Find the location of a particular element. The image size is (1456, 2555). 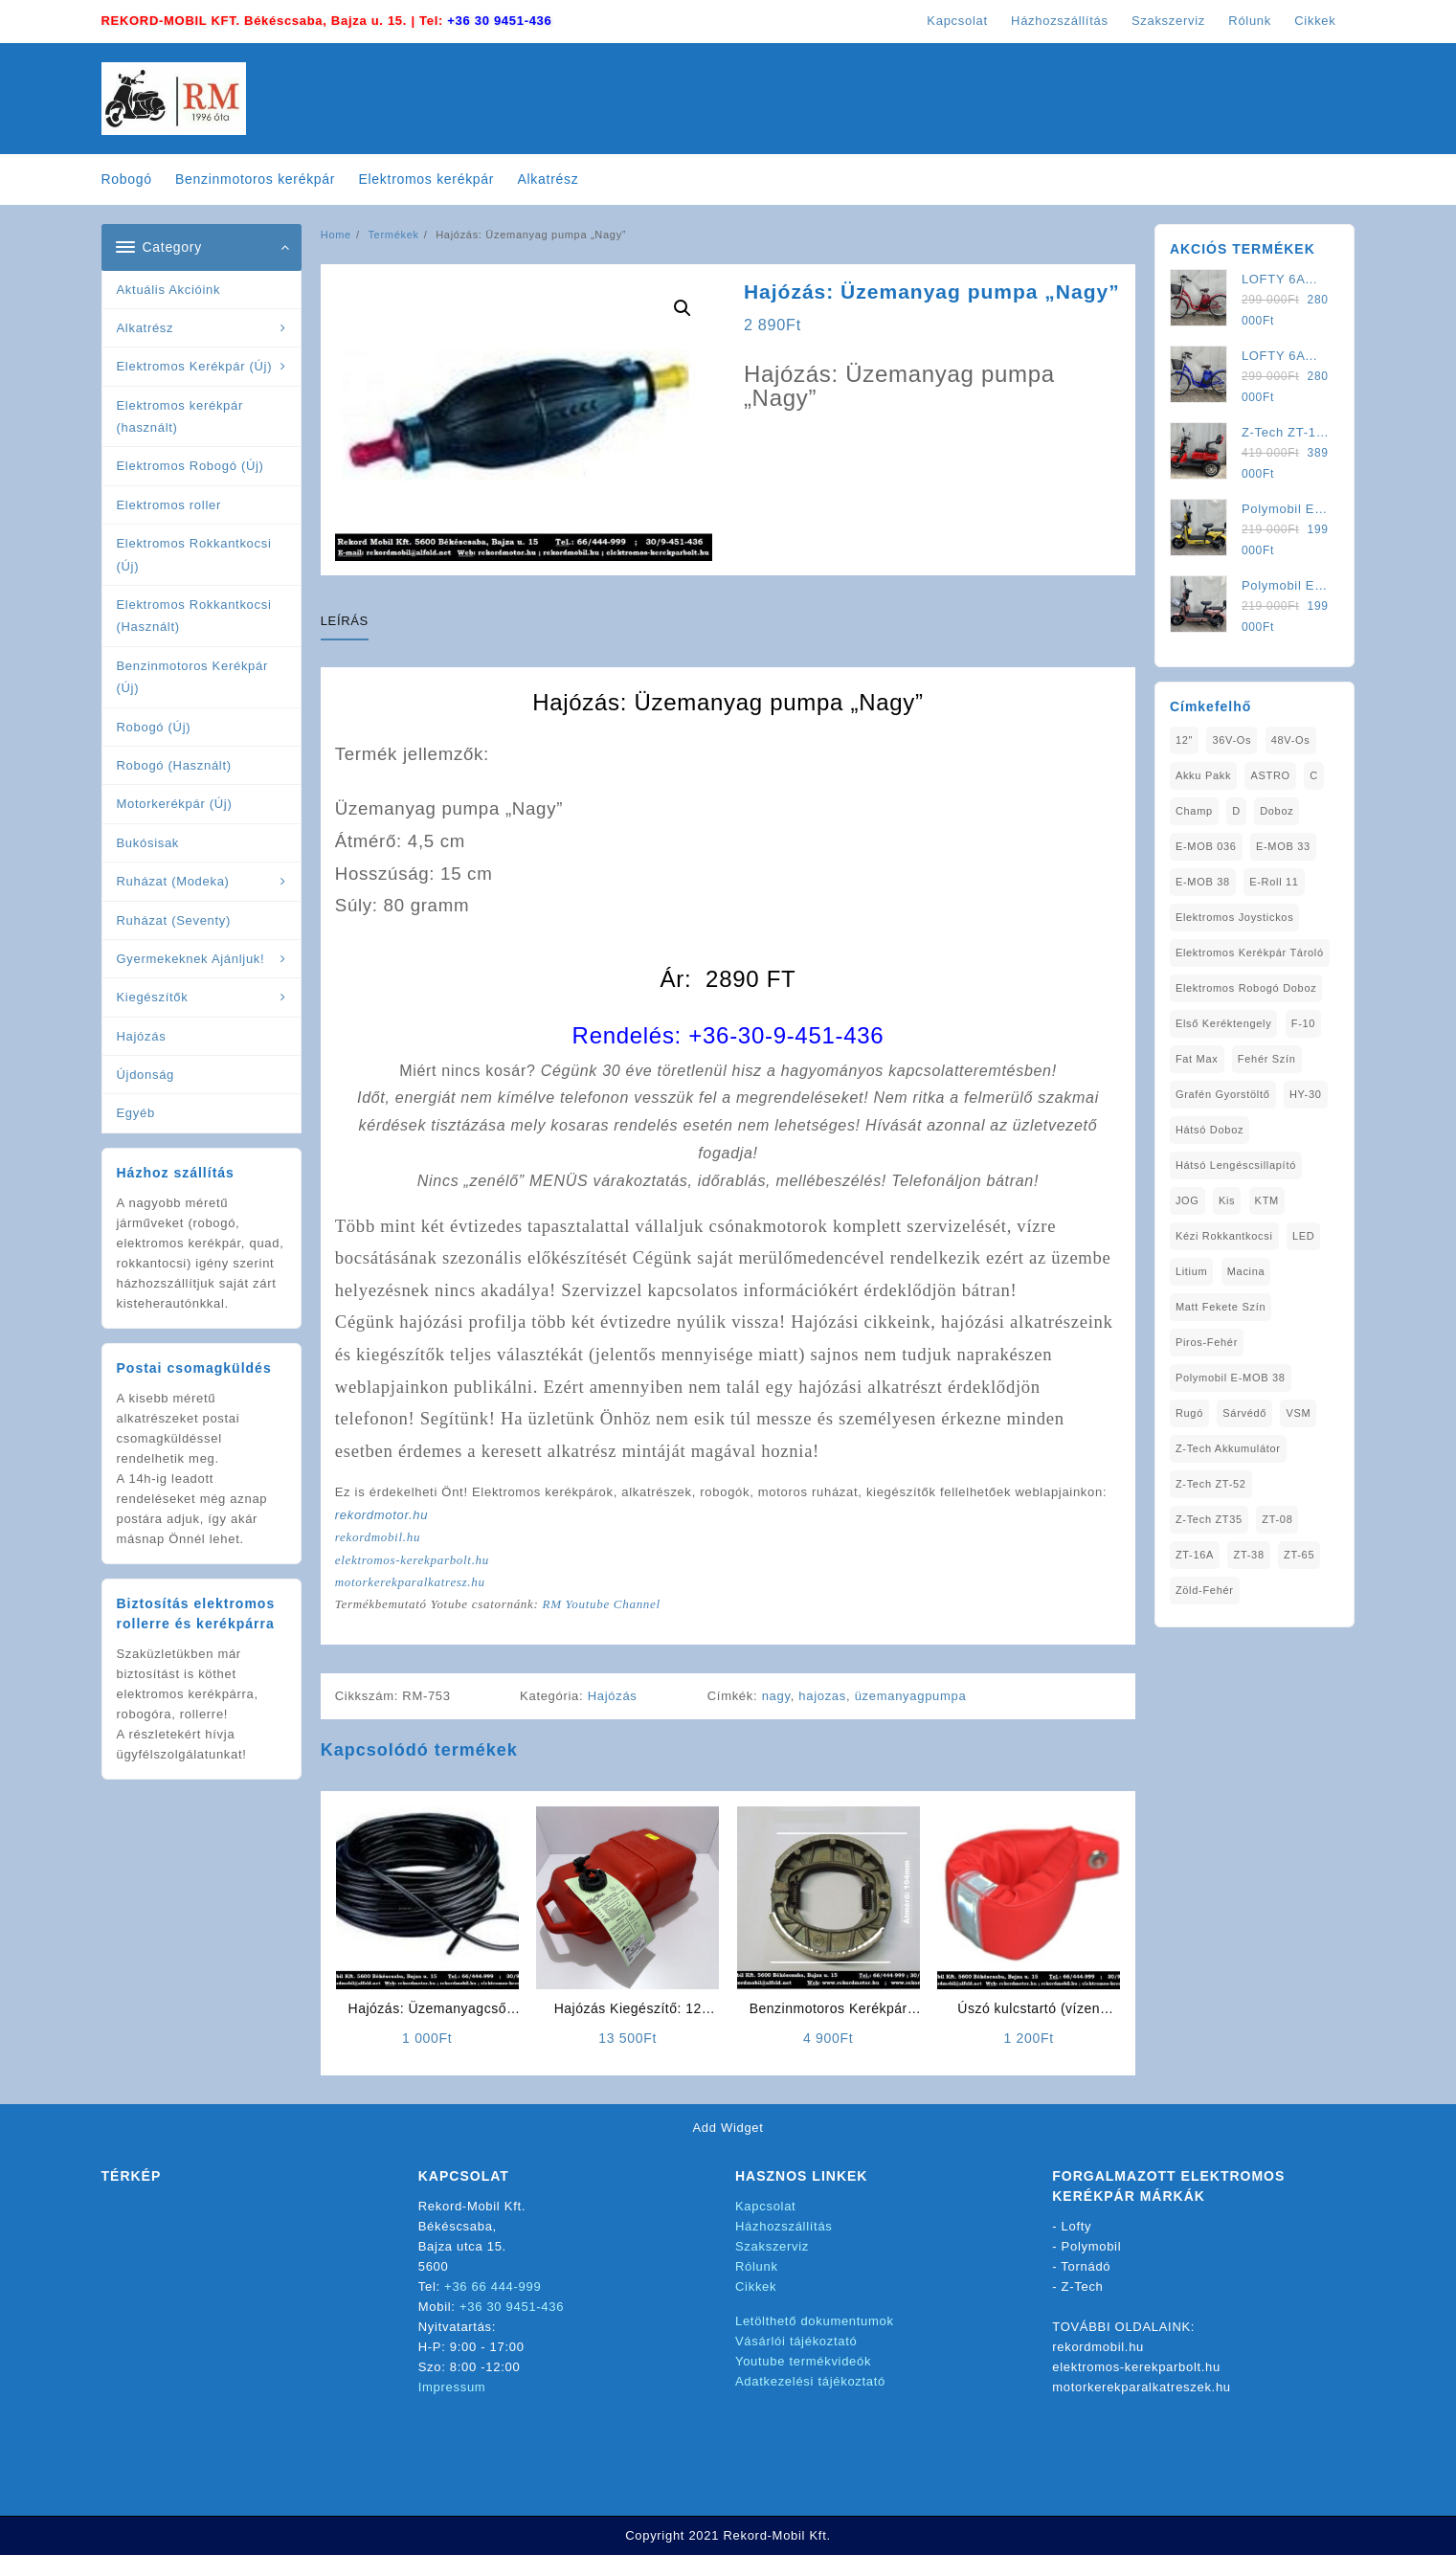

fehér szín [fehér szín (1 elem)] is located at coordinates (1267, 1059).